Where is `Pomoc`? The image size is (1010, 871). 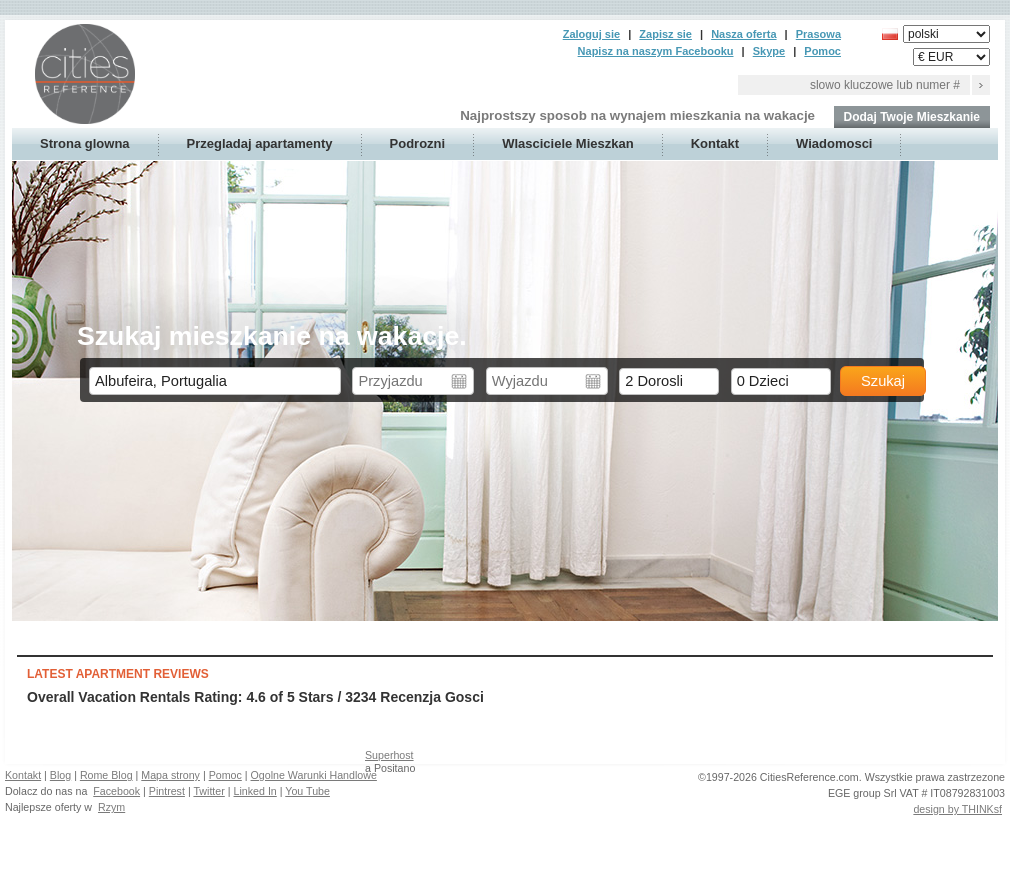
Pomoc is located at coordinates (822, 51).